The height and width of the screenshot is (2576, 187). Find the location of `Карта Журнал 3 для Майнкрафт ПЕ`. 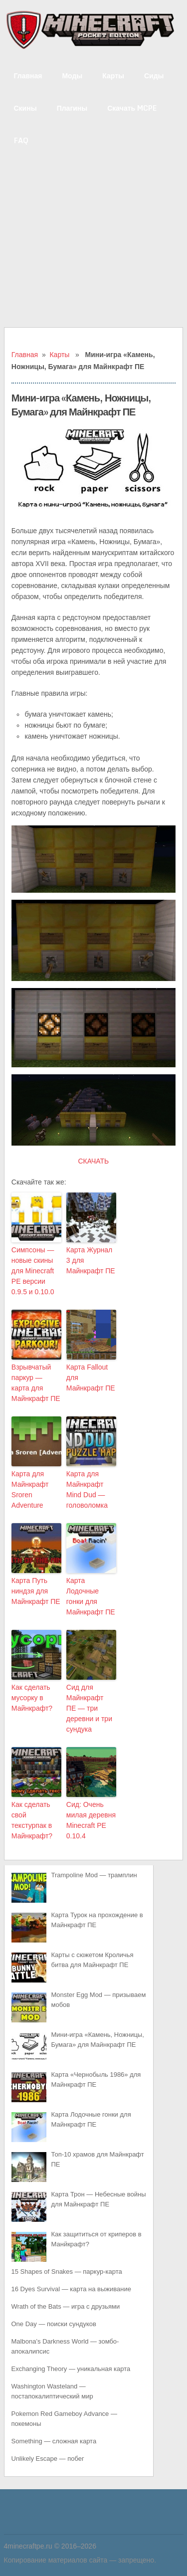

Карта Журнал 3 для Майнкрафт ПЕ is located at coordinates (90, 1260).